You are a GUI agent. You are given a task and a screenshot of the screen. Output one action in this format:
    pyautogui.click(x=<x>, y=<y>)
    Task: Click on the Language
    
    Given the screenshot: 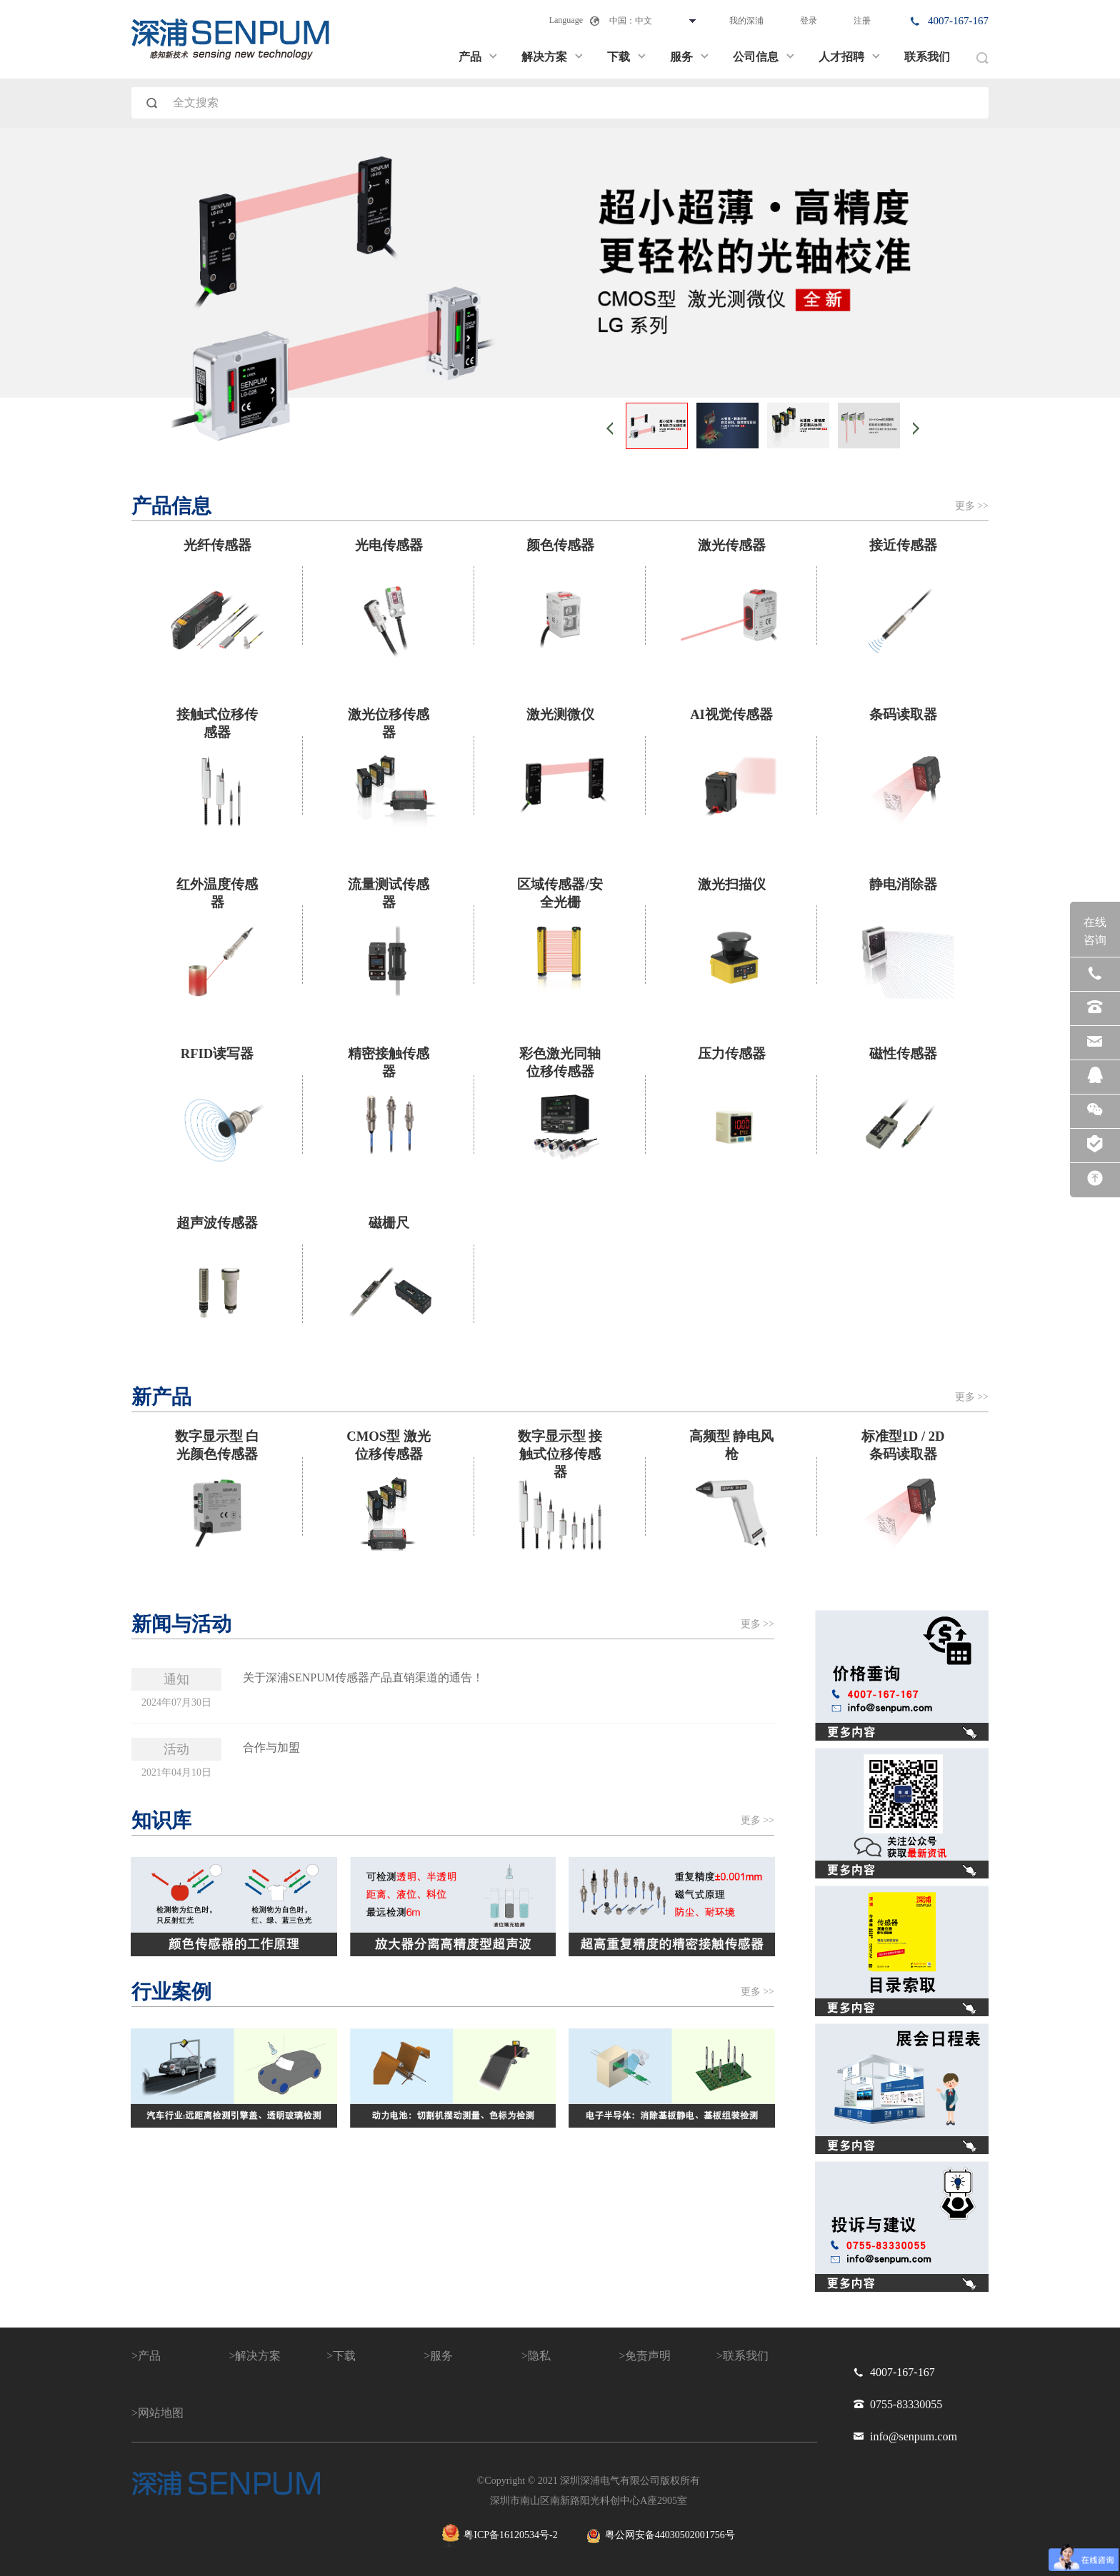 What is the action you would take?
    pyautogui.click(x=566, y=20)
    